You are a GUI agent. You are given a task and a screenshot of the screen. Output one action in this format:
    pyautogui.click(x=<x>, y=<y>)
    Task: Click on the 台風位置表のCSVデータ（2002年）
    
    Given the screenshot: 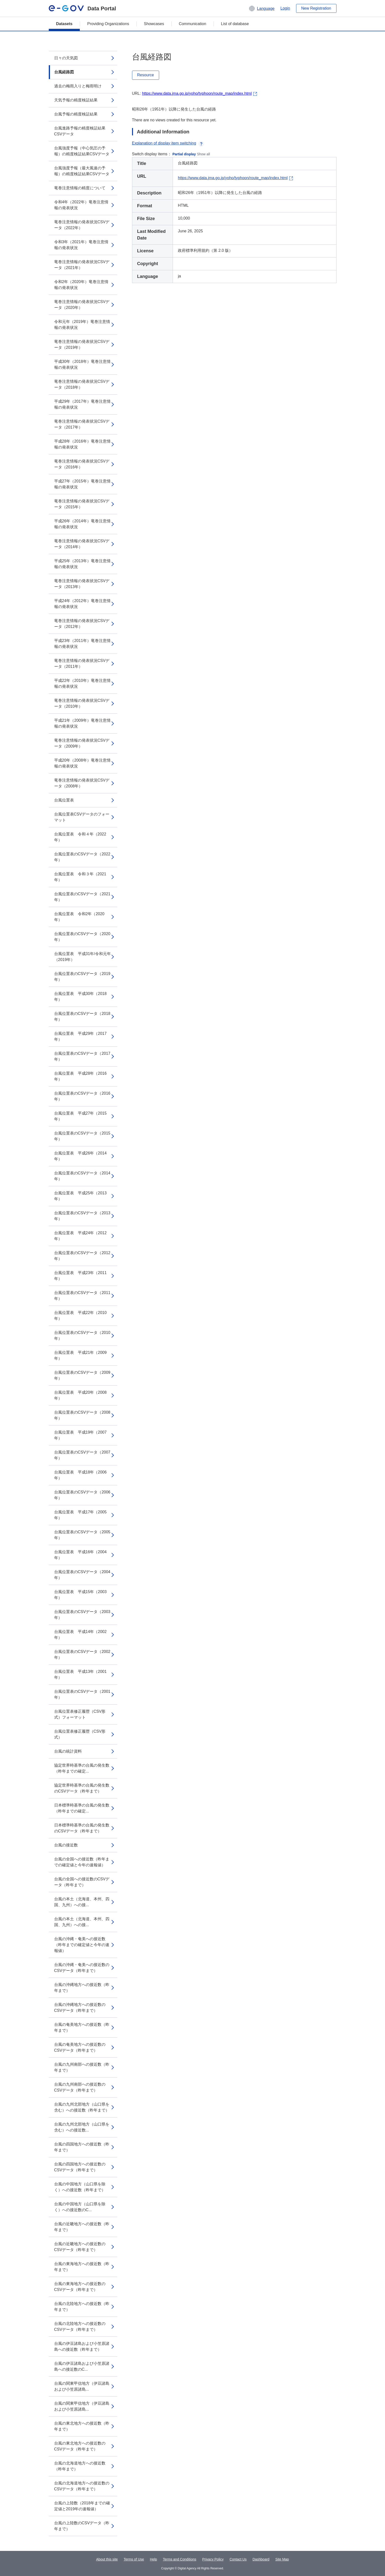 What is the action you would take?
    pyautogui.click(x=82, y=1654)
    